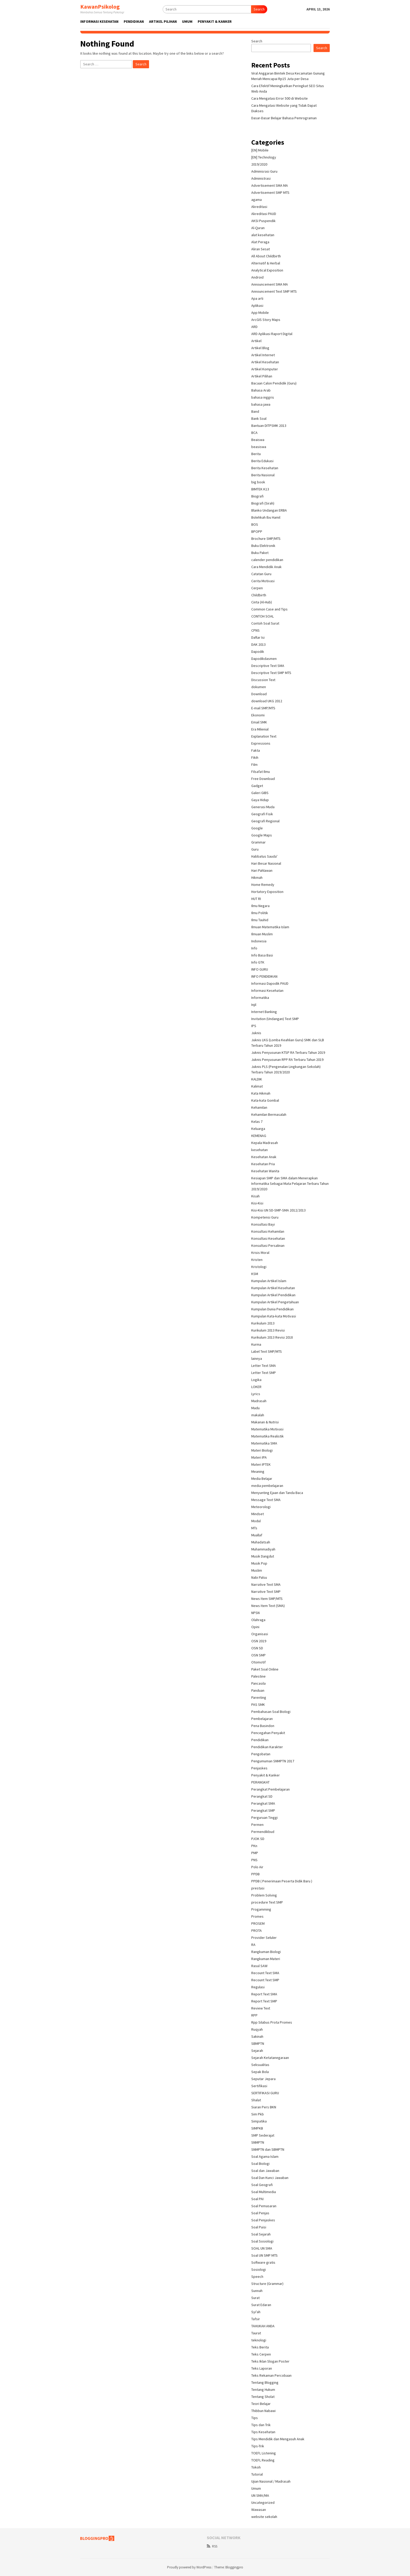 The image size is (410, 2576). Describe the element at coordinates (263, 807) in the screenshot. I see `Generasi Muda` at that location.